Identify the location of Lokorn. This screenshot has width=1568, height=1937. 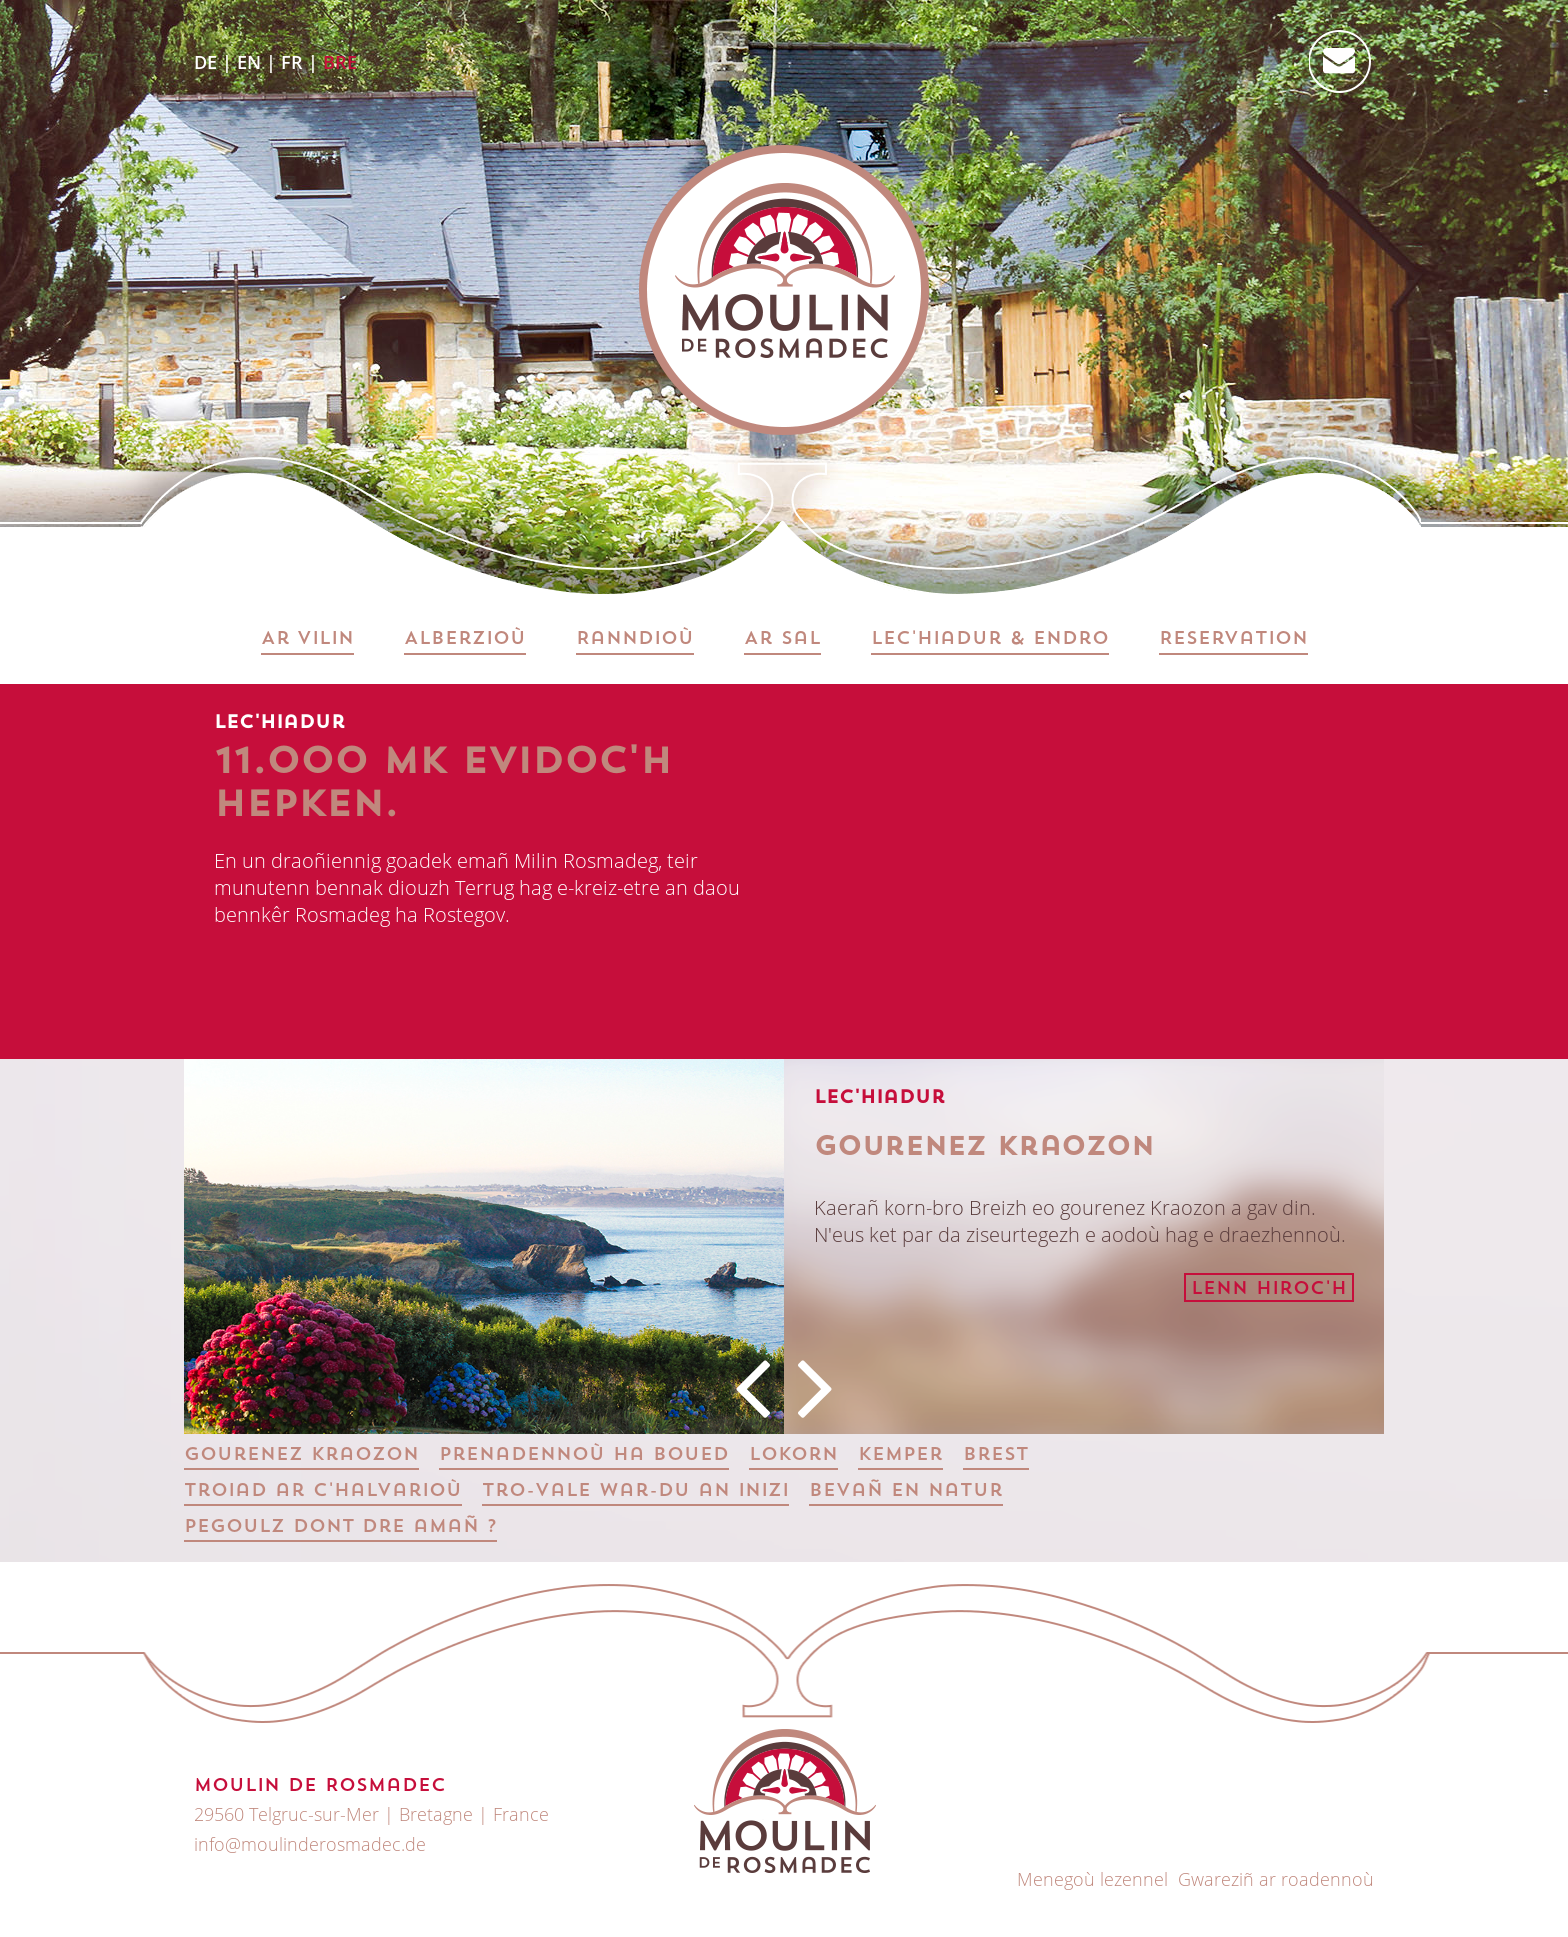
(793, 1455).